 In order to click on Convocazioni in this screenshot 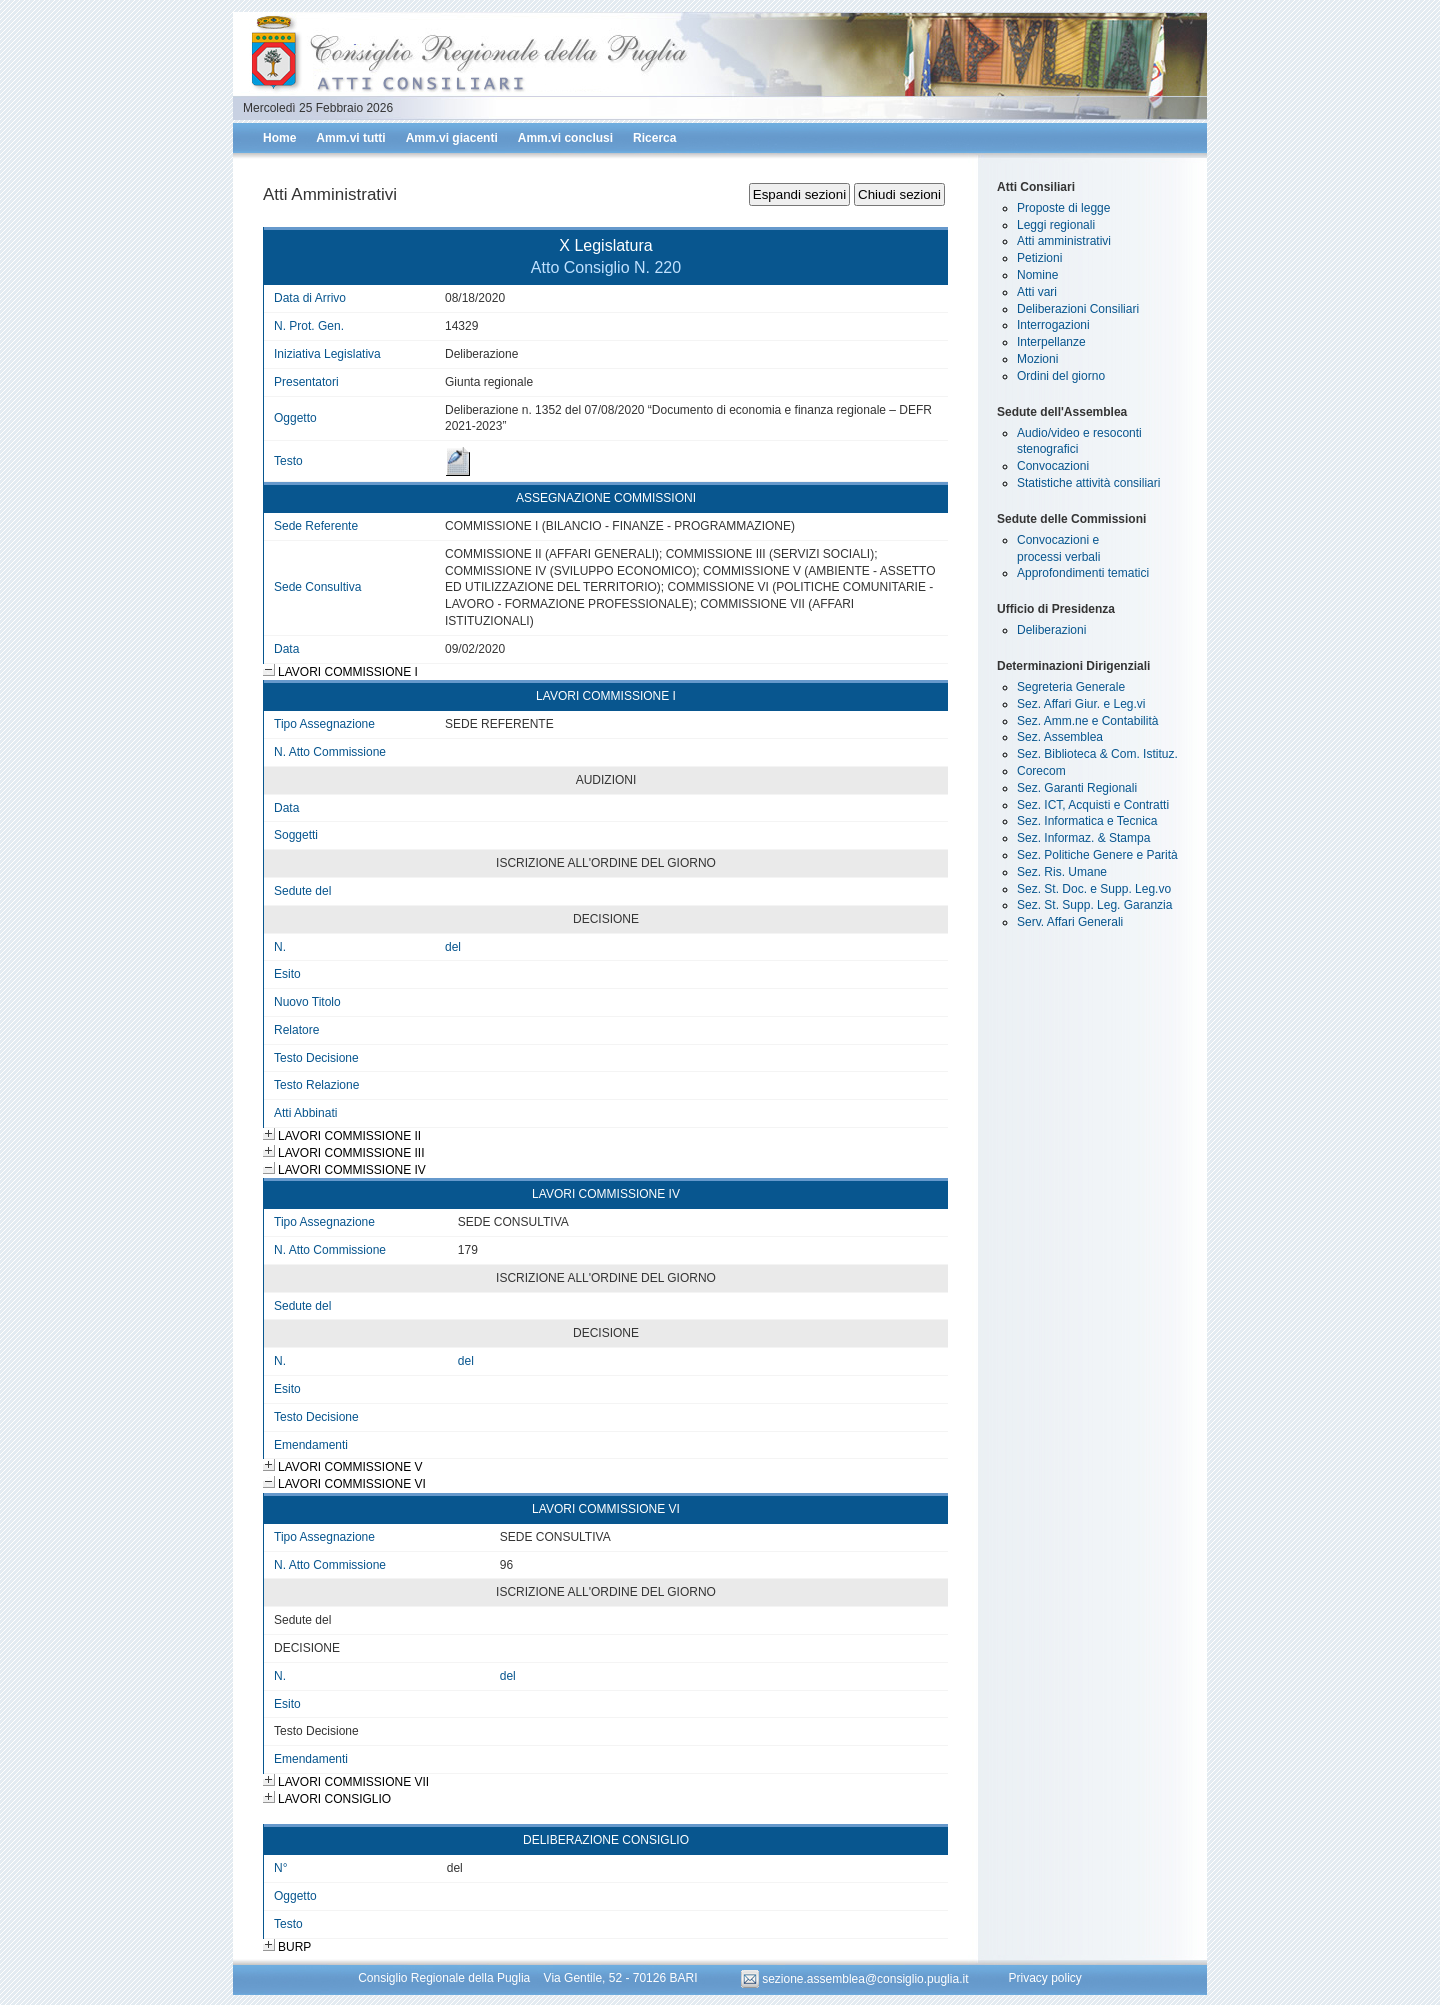, I will do `click(1053, 466)`.